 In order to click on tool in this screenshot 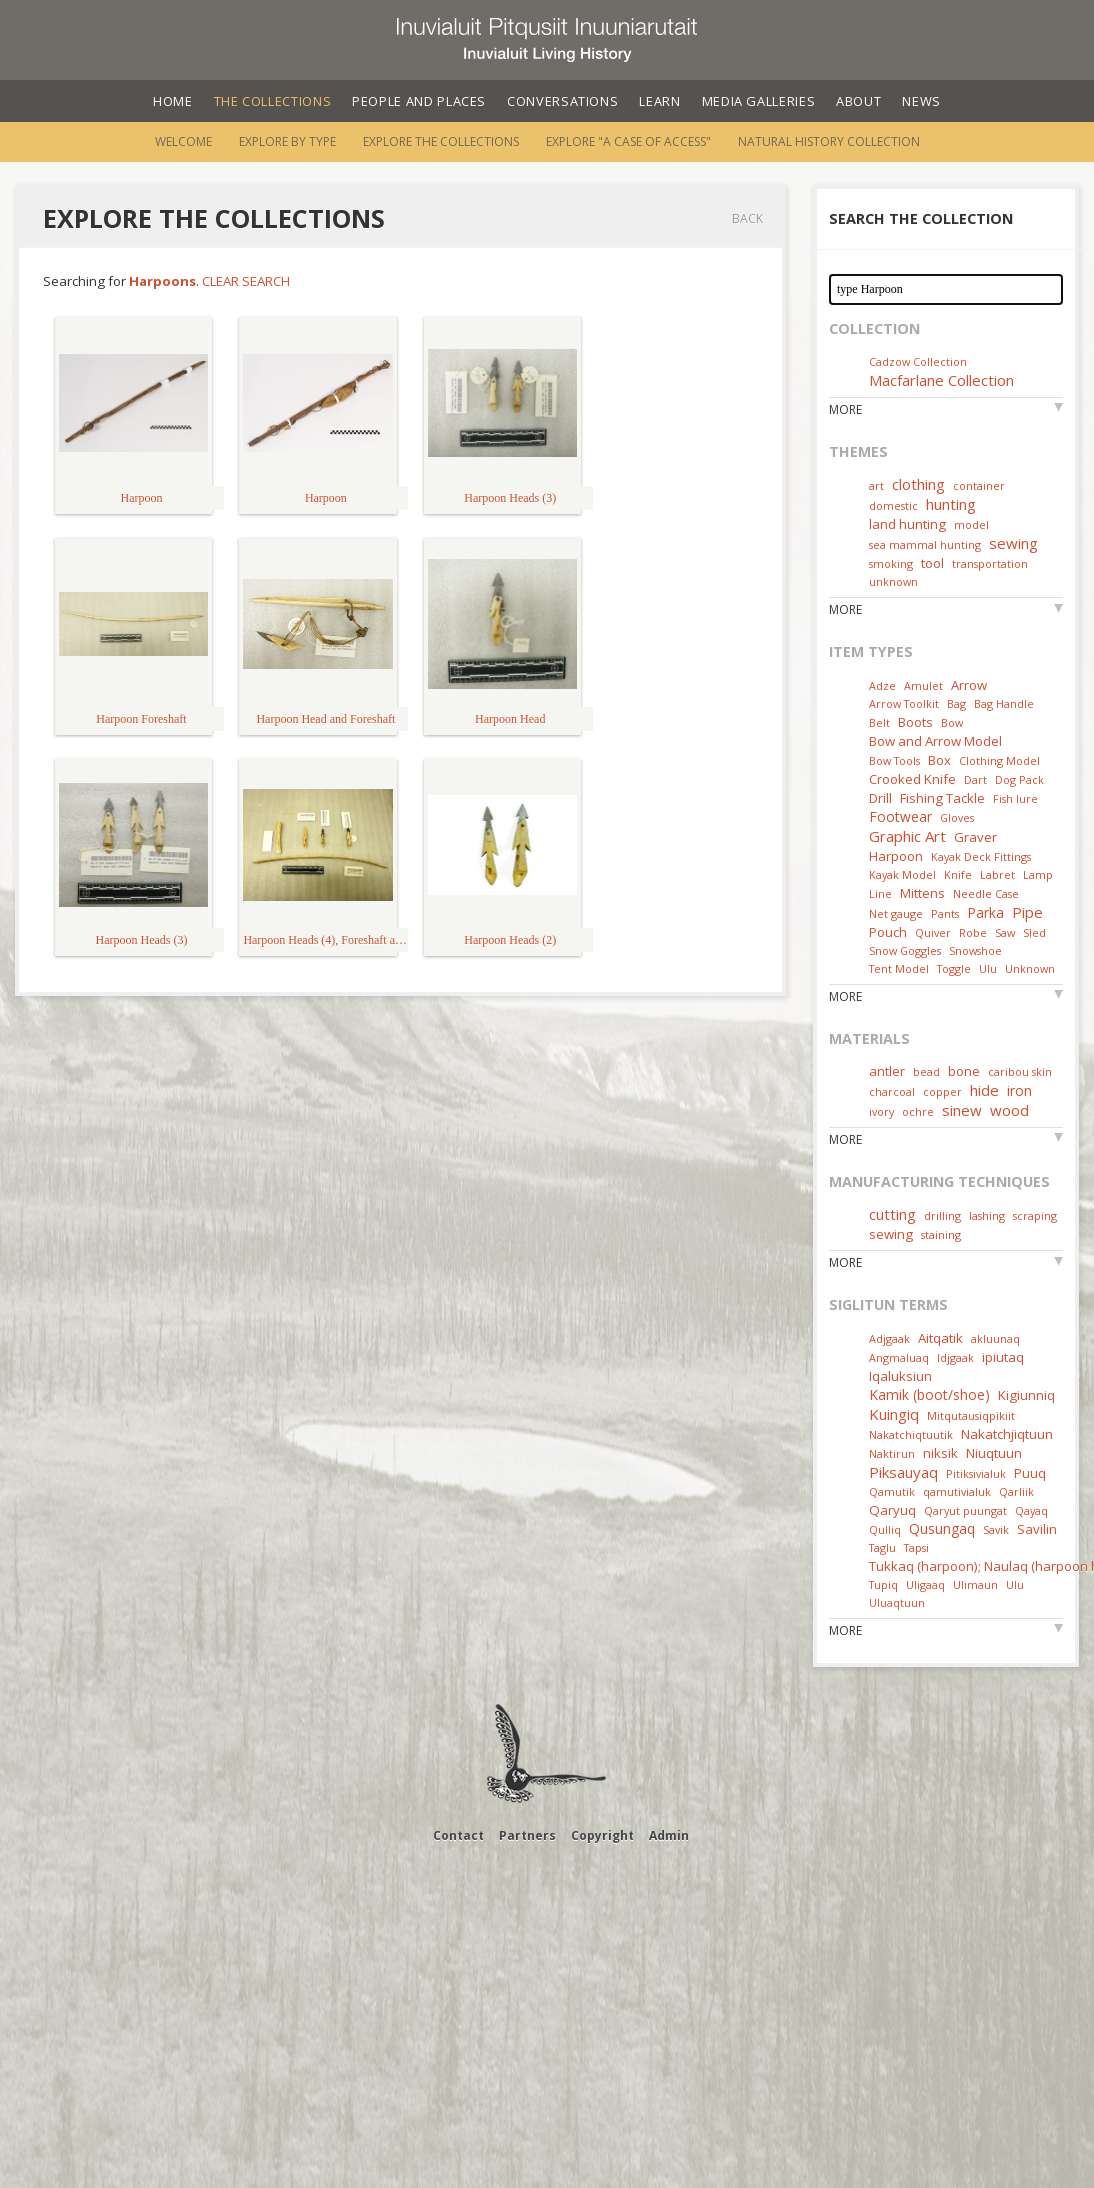, I will do `click(932, 563)`.